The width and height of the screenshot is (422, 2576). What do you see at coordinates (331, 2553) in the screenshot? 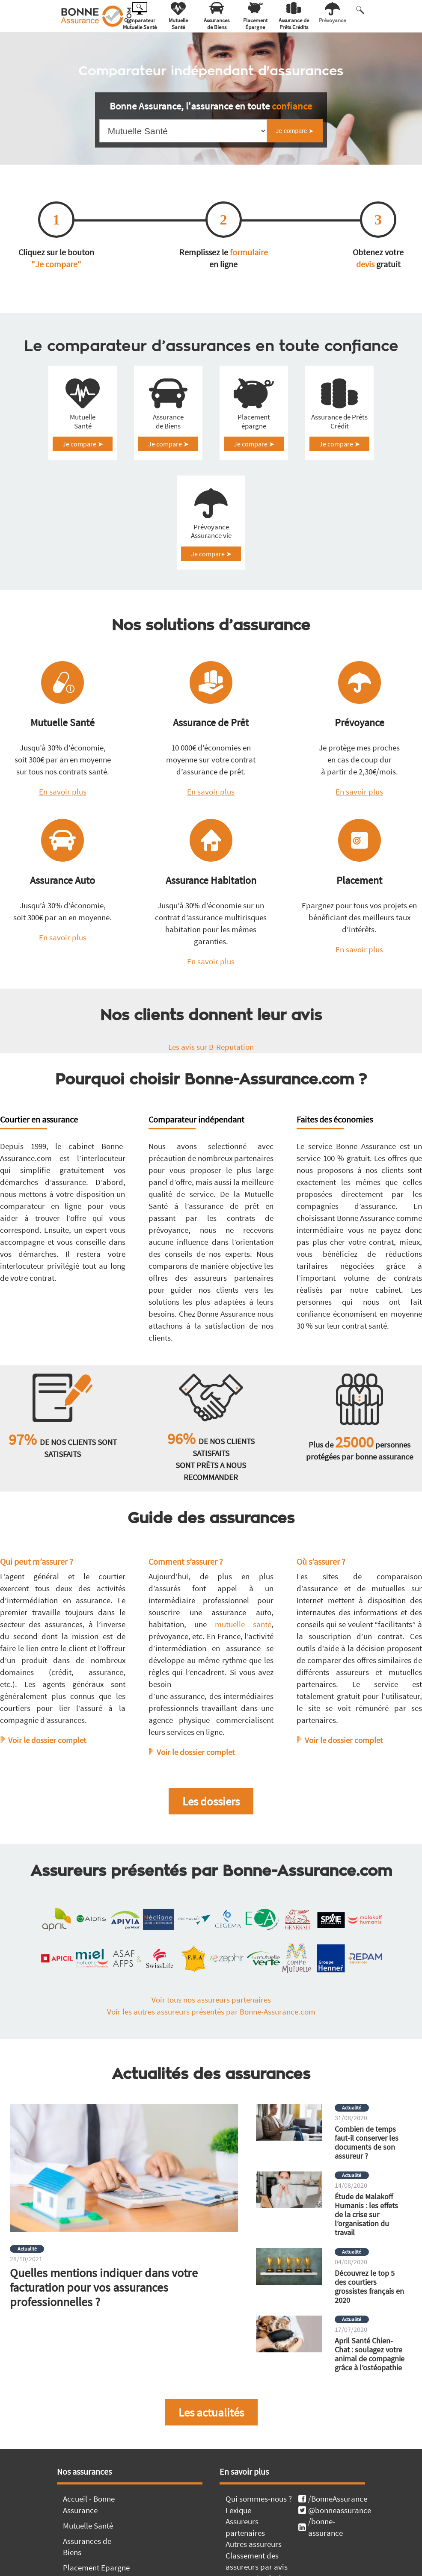
I see `/BonneAssurance` at bounding box center [331, 2553].